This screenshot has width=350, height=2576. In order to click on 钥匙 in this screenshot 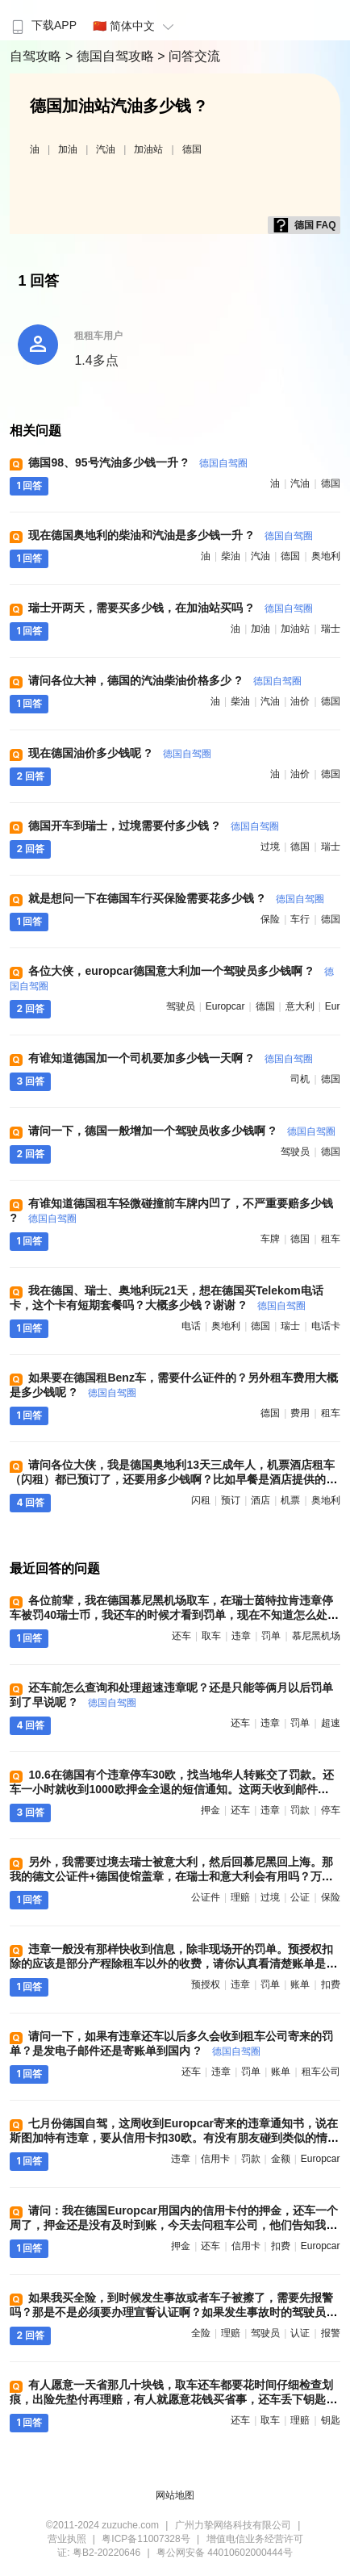, I will do `click(330, 2420)`.